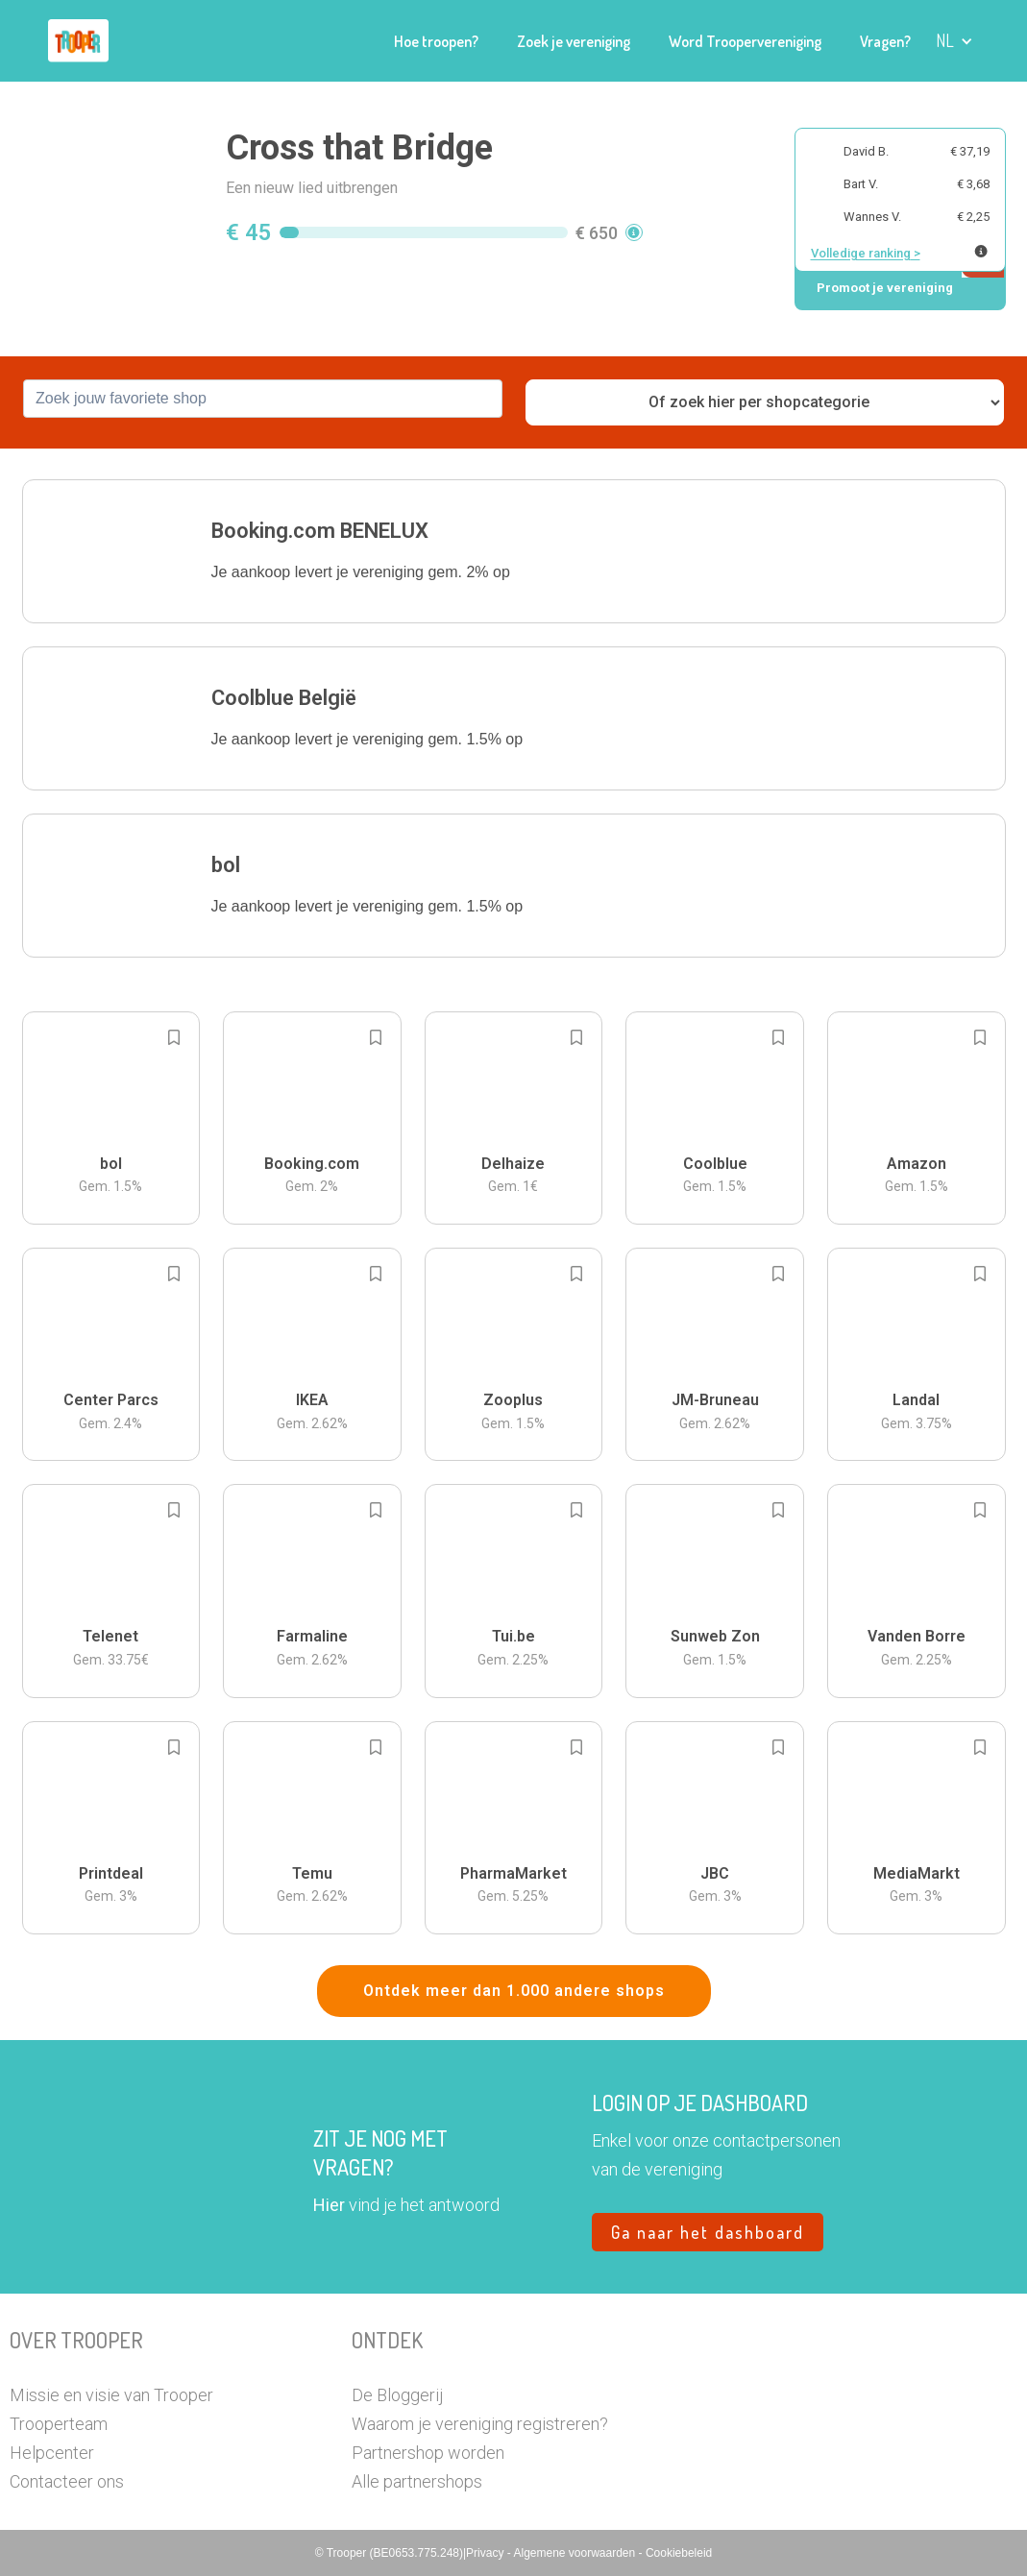 The height and width of the screenshot is (2576, 1027). What do you see at coordinates (865, 253) in the screenshot?
I see `Volledige ranking >` at bounding box center [865, 253].